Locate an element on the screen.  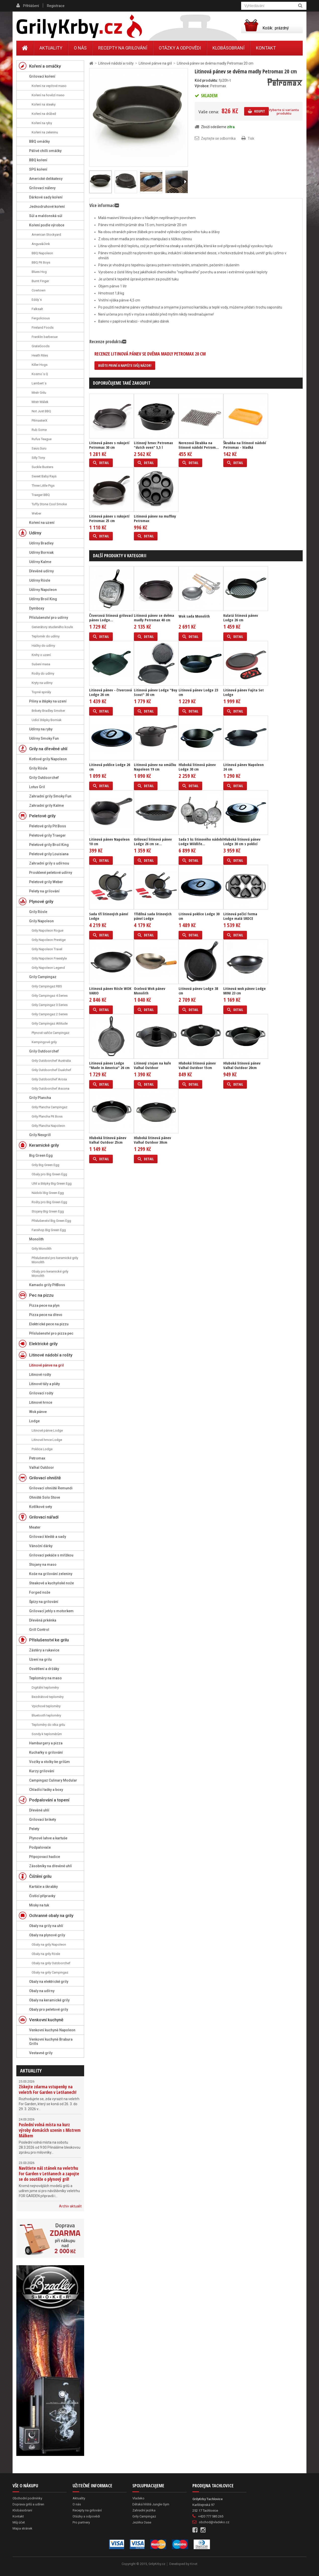
Tisk is located at coordinates (251, 138).